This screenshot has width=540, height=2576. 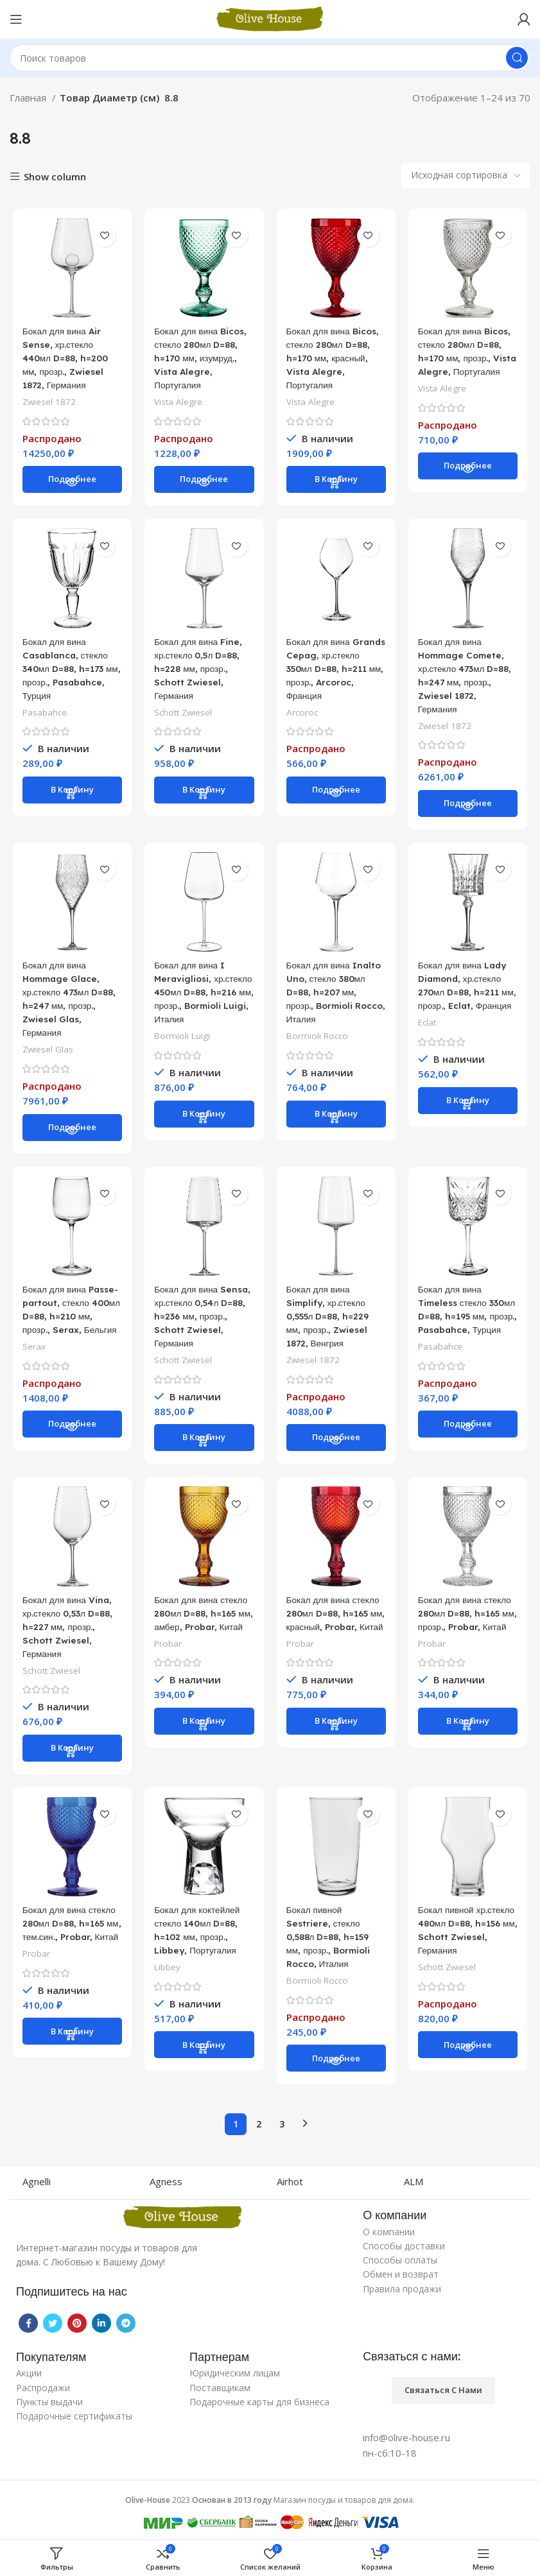 I want to click on [Добавить «Бокал для вина I Meravigliosi, хр.стекло 450мл D=88, h=216 мм, прозр., Bormioli Luigi, Италия» в корзину], so click(x=203, y=1132).